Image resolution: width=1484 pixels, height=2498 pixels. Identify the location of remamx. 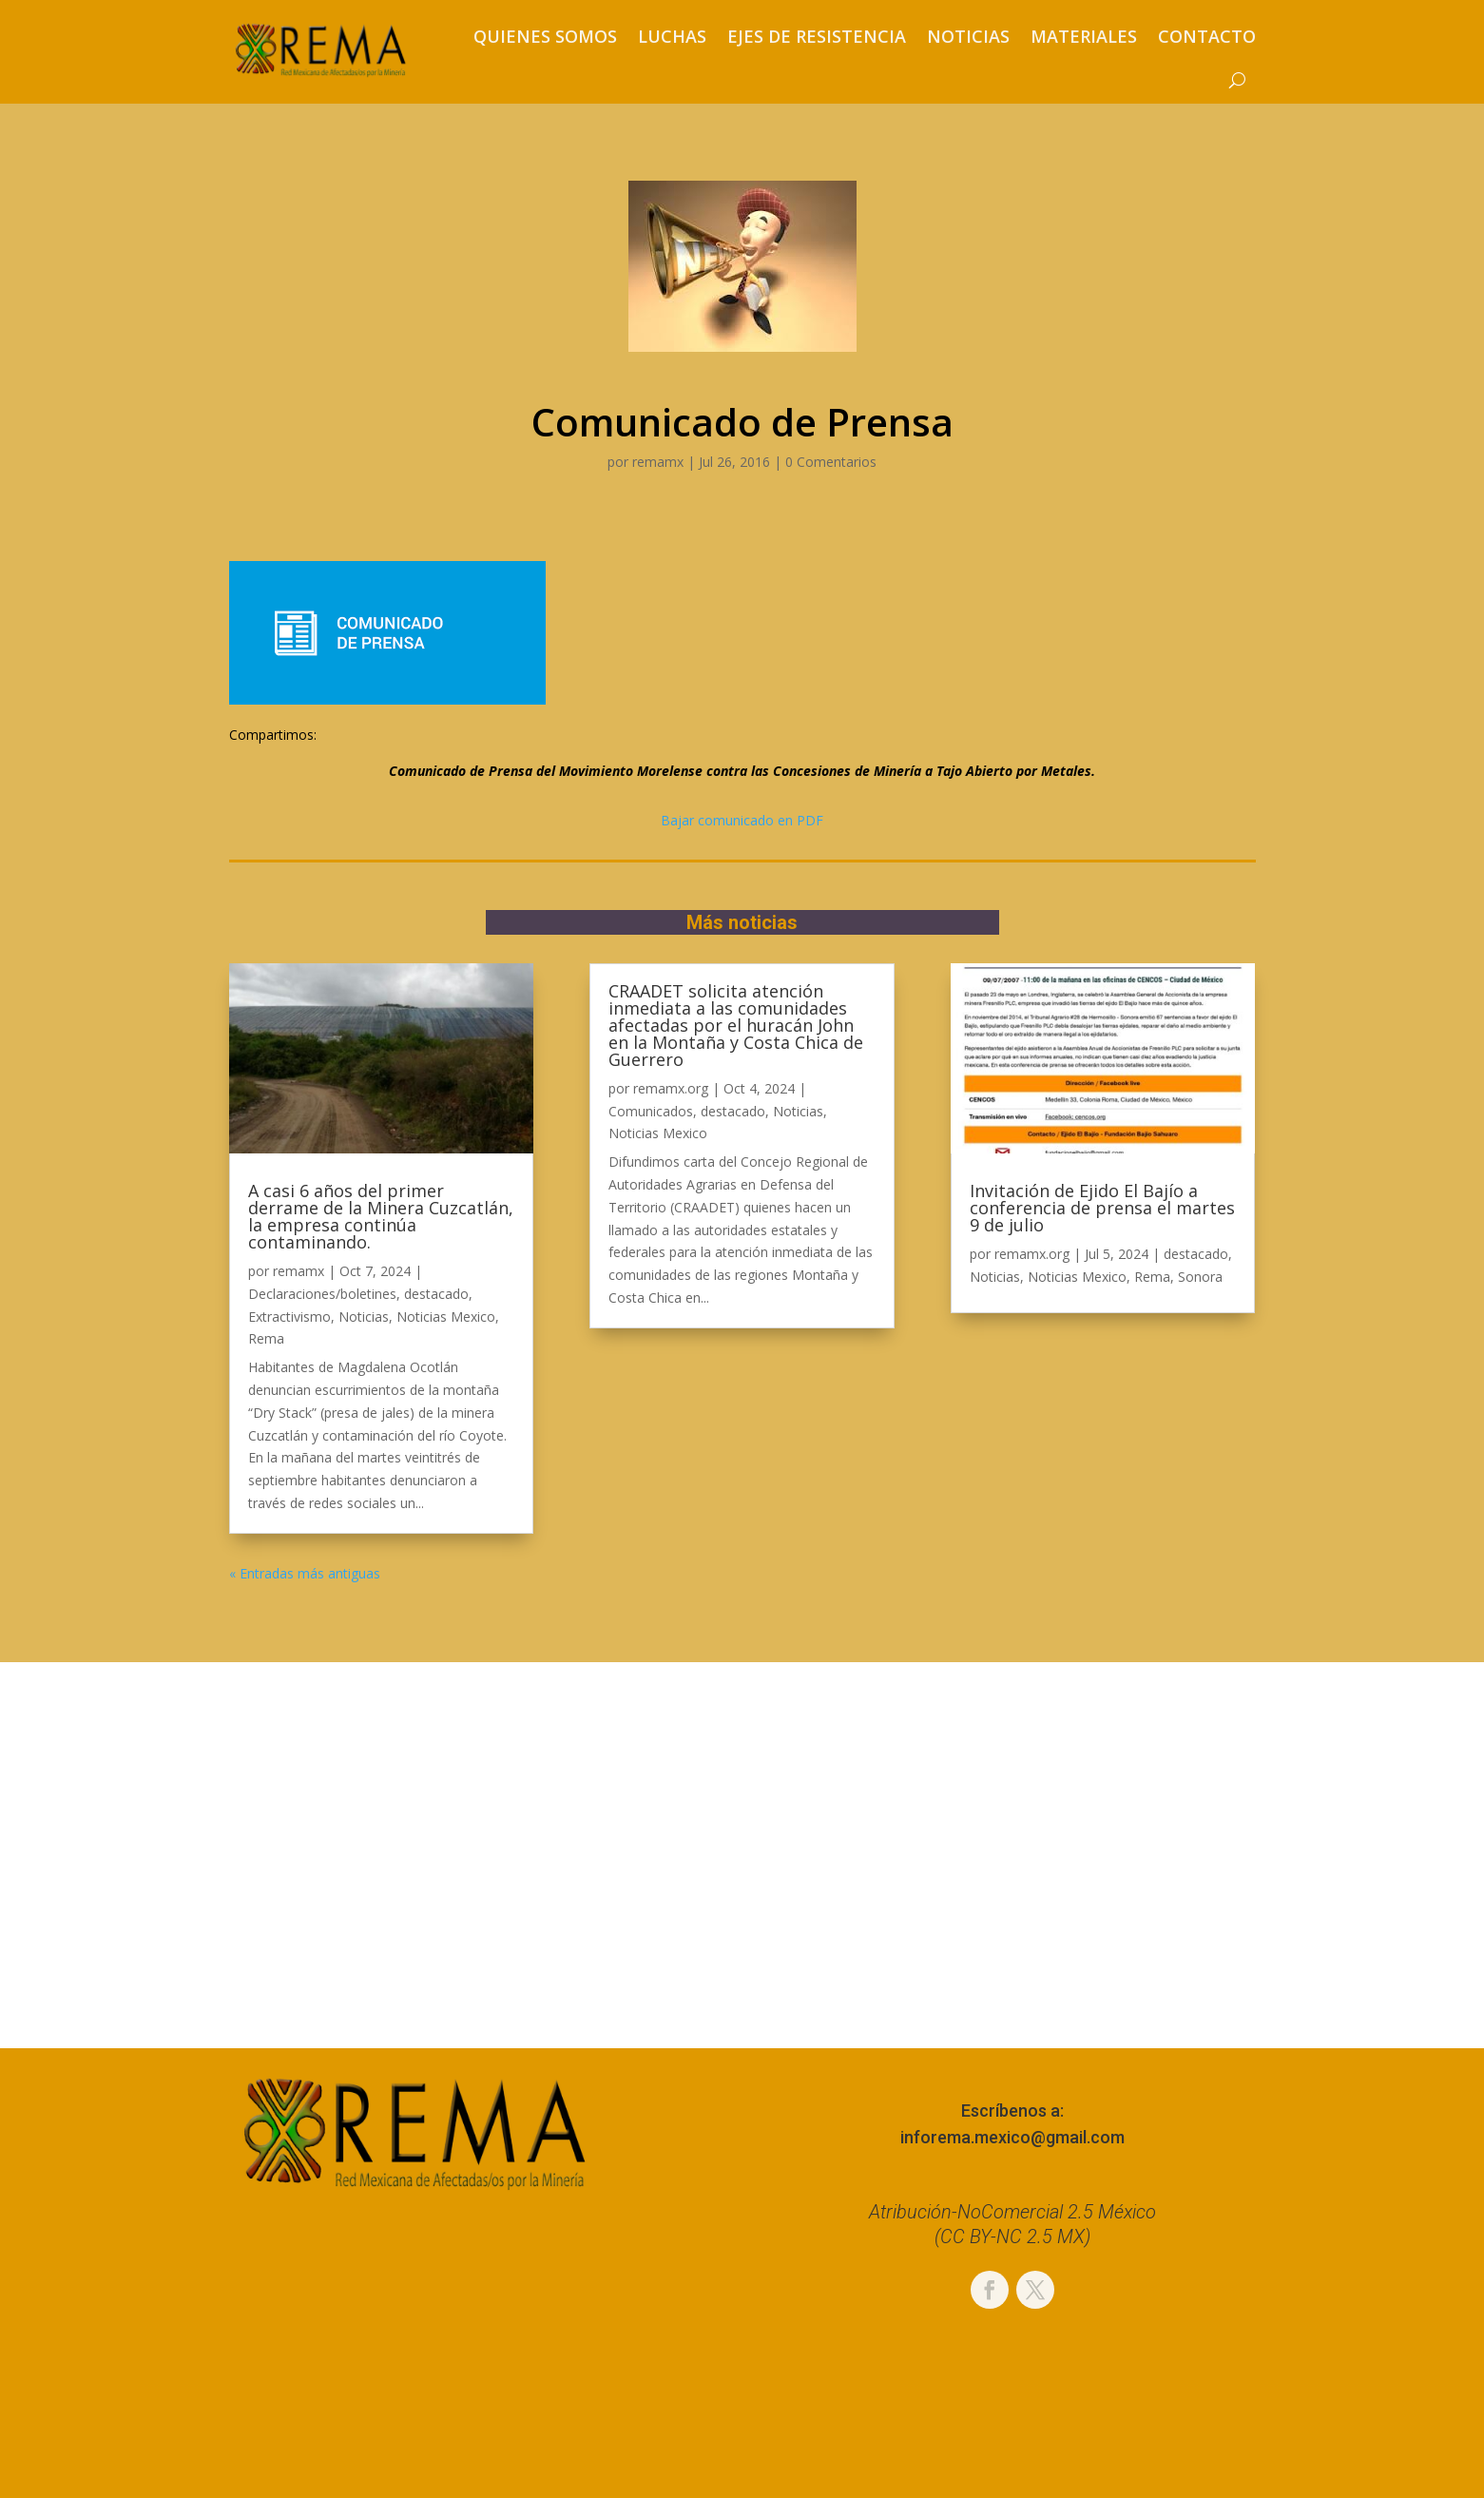
(658, 462).